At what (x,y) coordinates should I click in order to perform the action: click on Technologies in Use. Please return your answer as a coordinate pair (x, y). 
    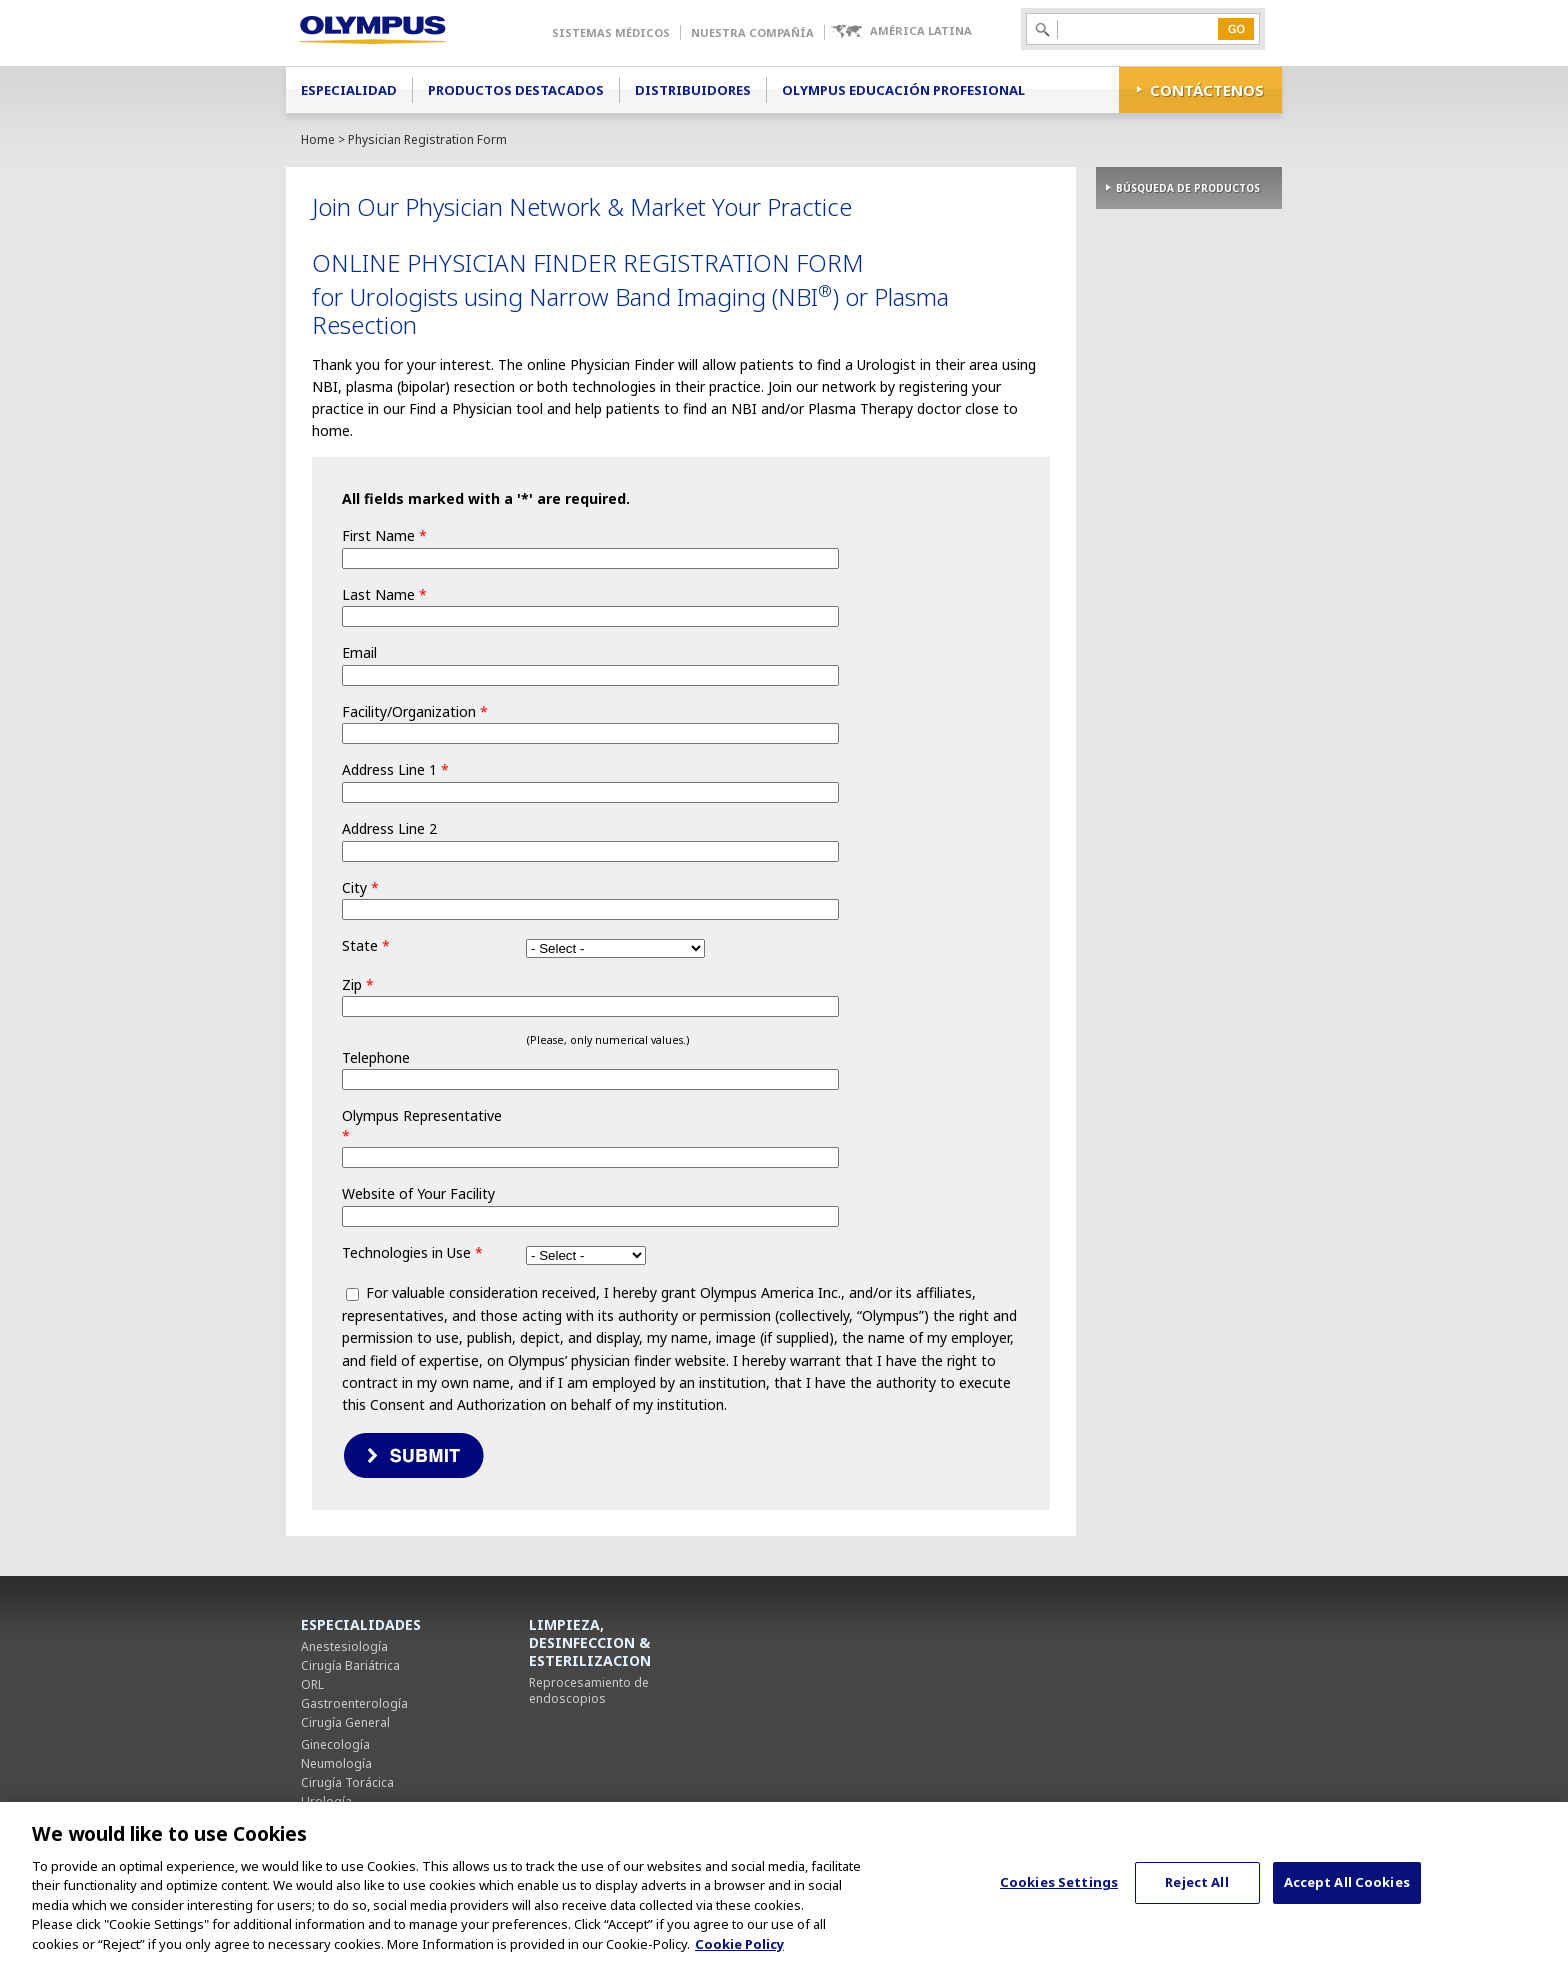
    Looking at the image, I should click on (412, 1252).